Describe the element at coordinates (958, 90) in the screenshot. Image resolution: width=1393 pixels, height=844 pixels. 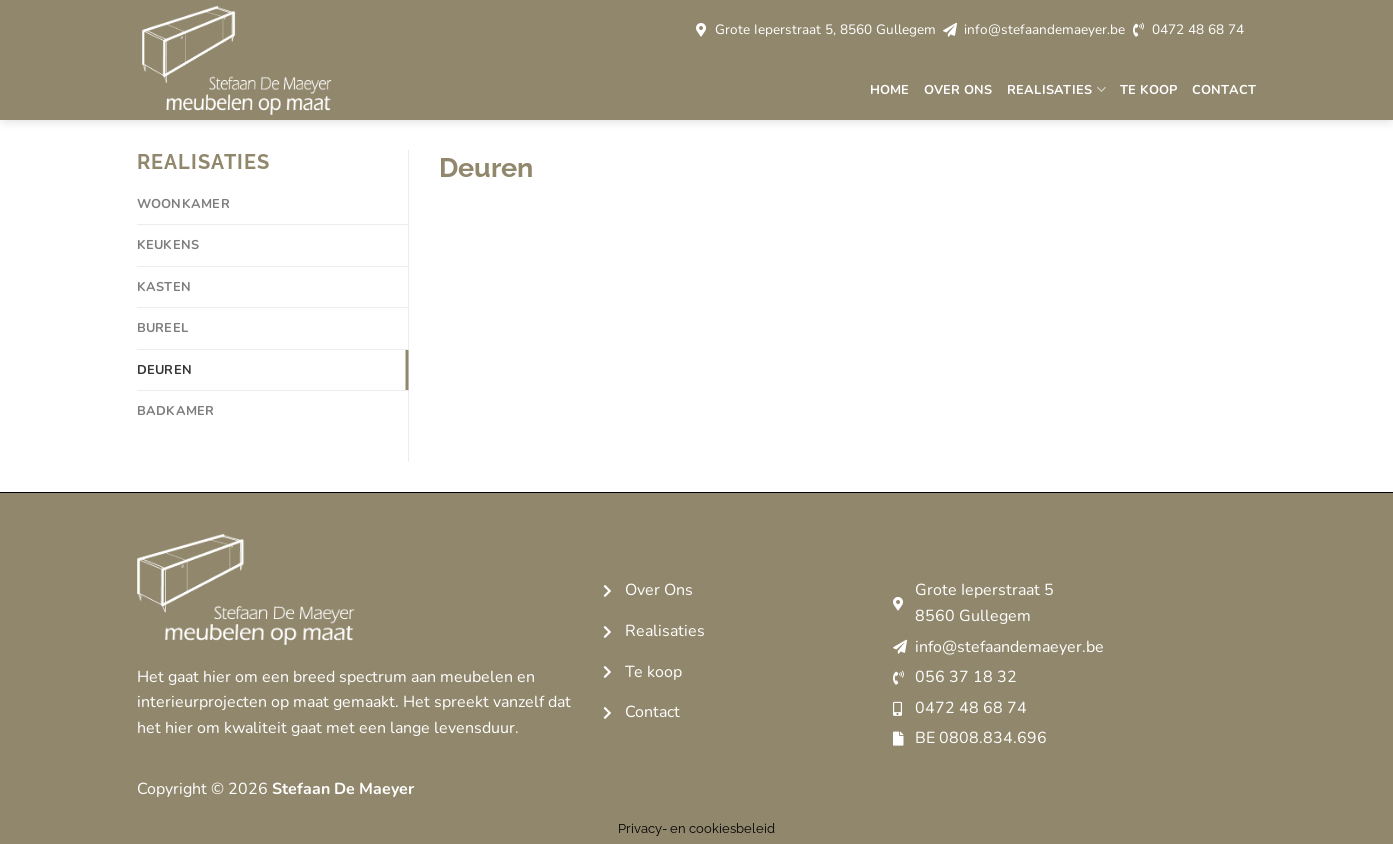
I see `Over ons` at that location.